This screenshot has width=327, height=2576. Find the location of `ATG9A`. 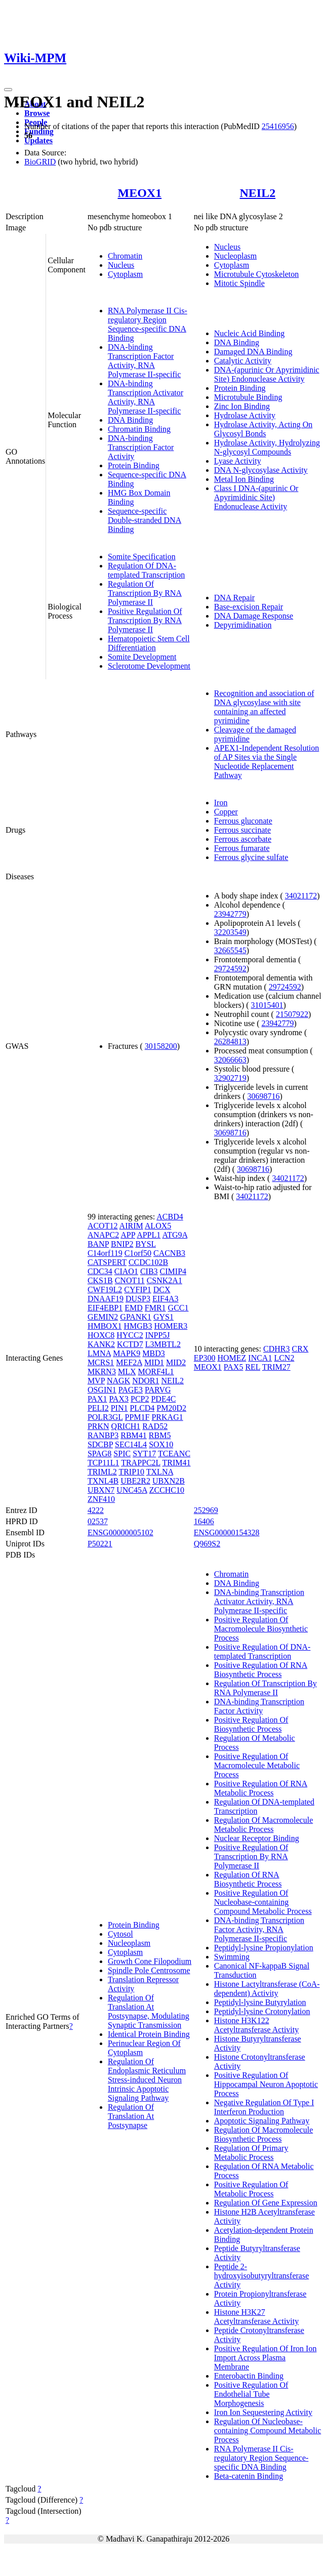

ATG9A is located at coordinates (174, 1235).